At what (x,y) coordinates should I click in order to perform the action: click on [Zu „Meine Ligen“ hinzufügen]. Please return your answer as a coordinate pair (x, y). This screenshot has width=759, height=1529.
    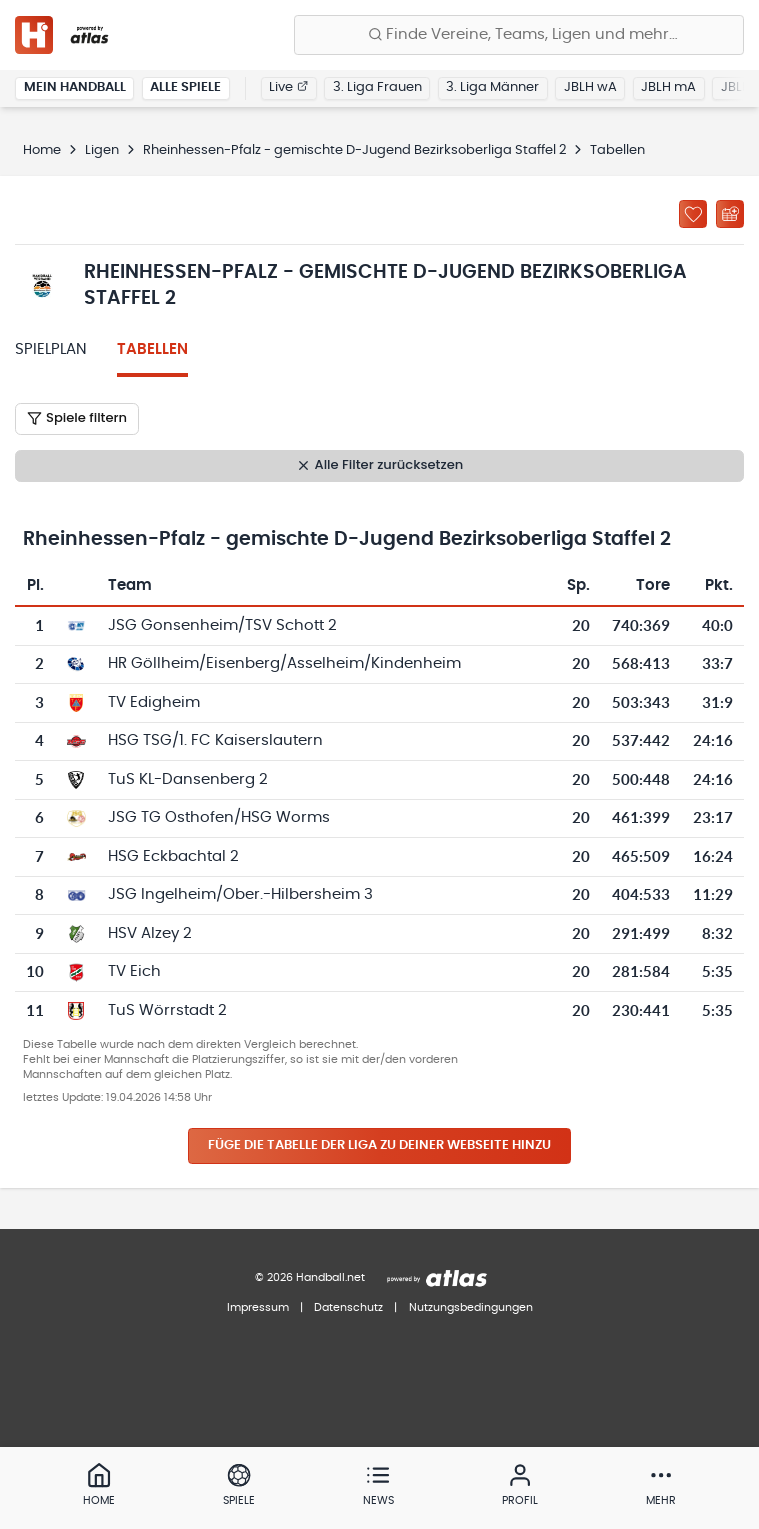
    Looking at the image, I should click on (693, 214).